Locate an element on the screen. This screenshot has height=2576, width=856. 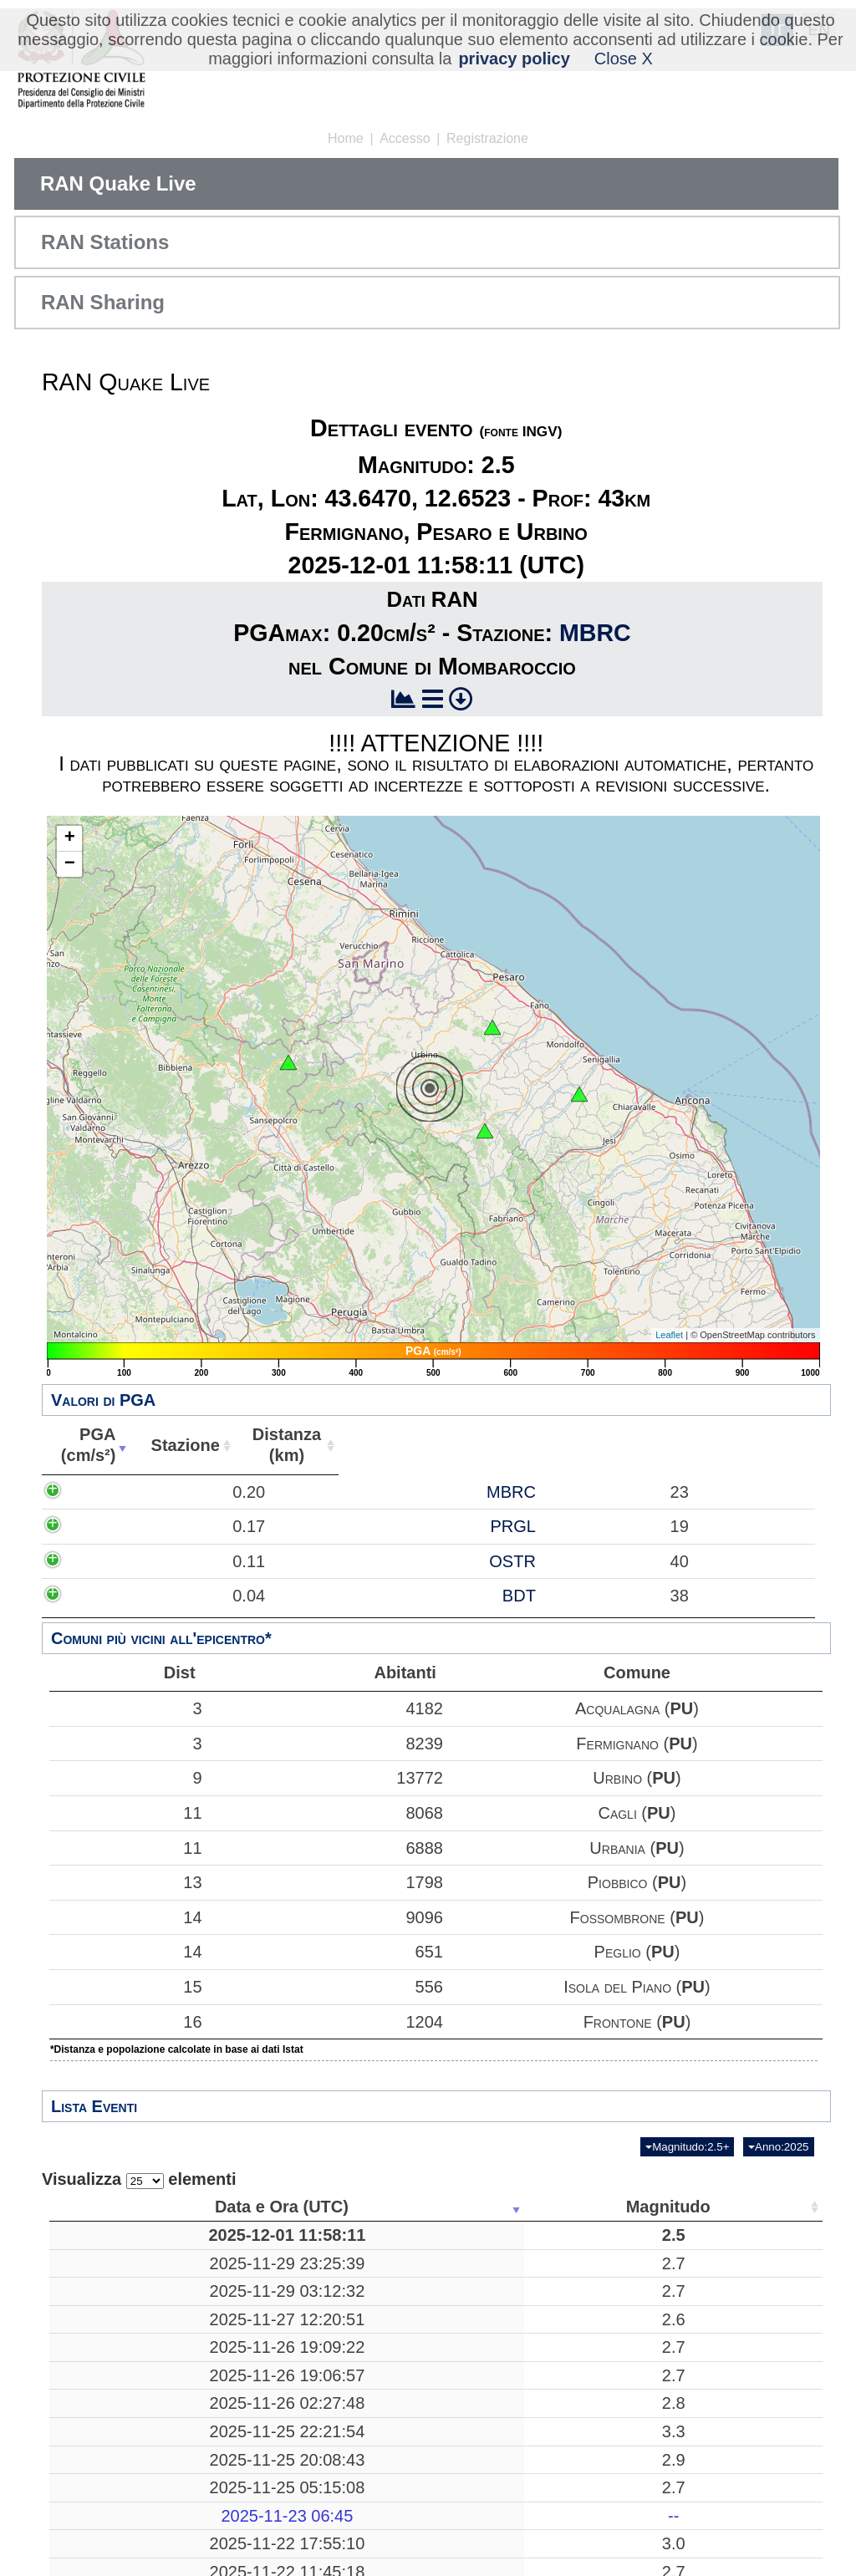
PRGL is located at coordinates (405, 1557).